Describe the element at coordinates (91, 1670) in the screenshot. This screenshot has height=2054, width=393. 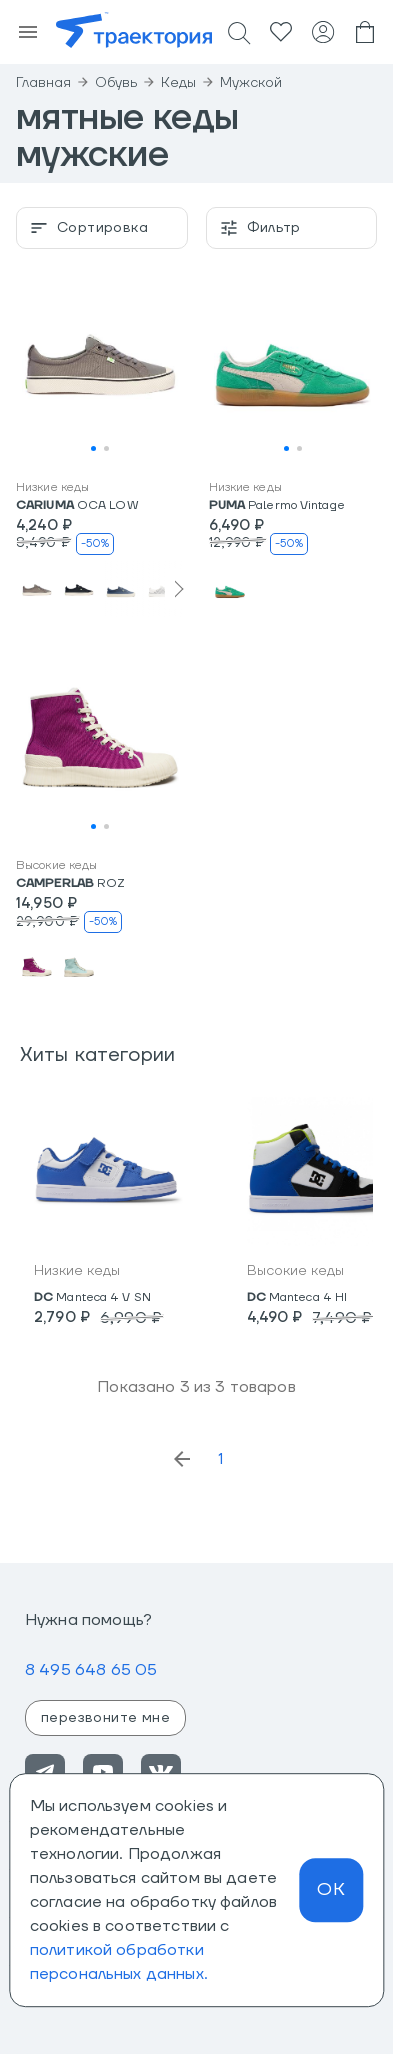
I see `8 495 648 65 05` at that location.